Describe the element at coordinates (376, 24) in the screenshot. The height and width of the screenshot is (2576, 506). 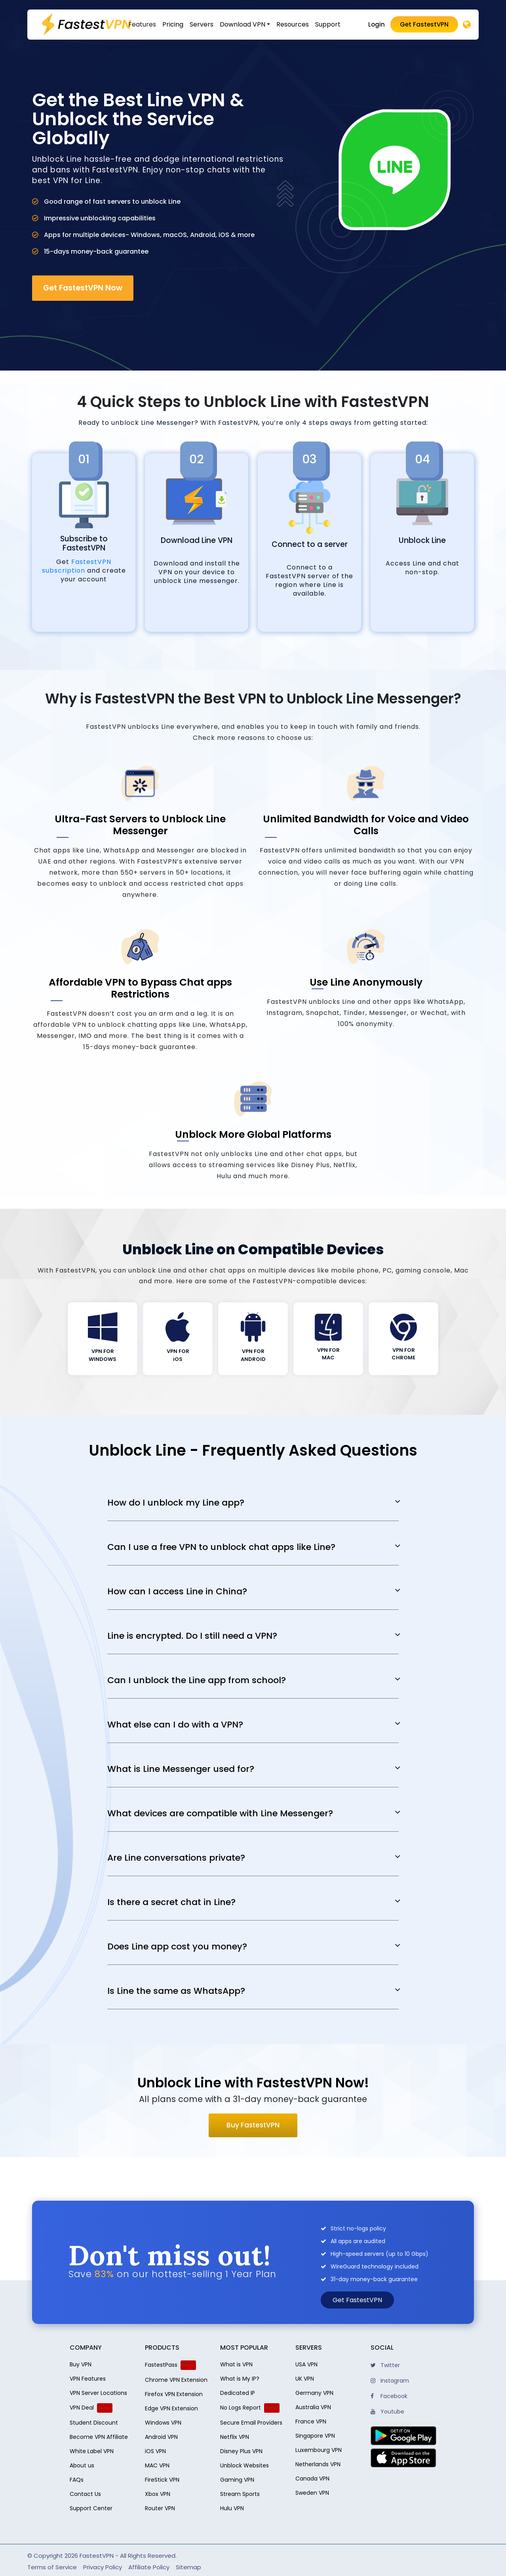
I see `Login` at that location.